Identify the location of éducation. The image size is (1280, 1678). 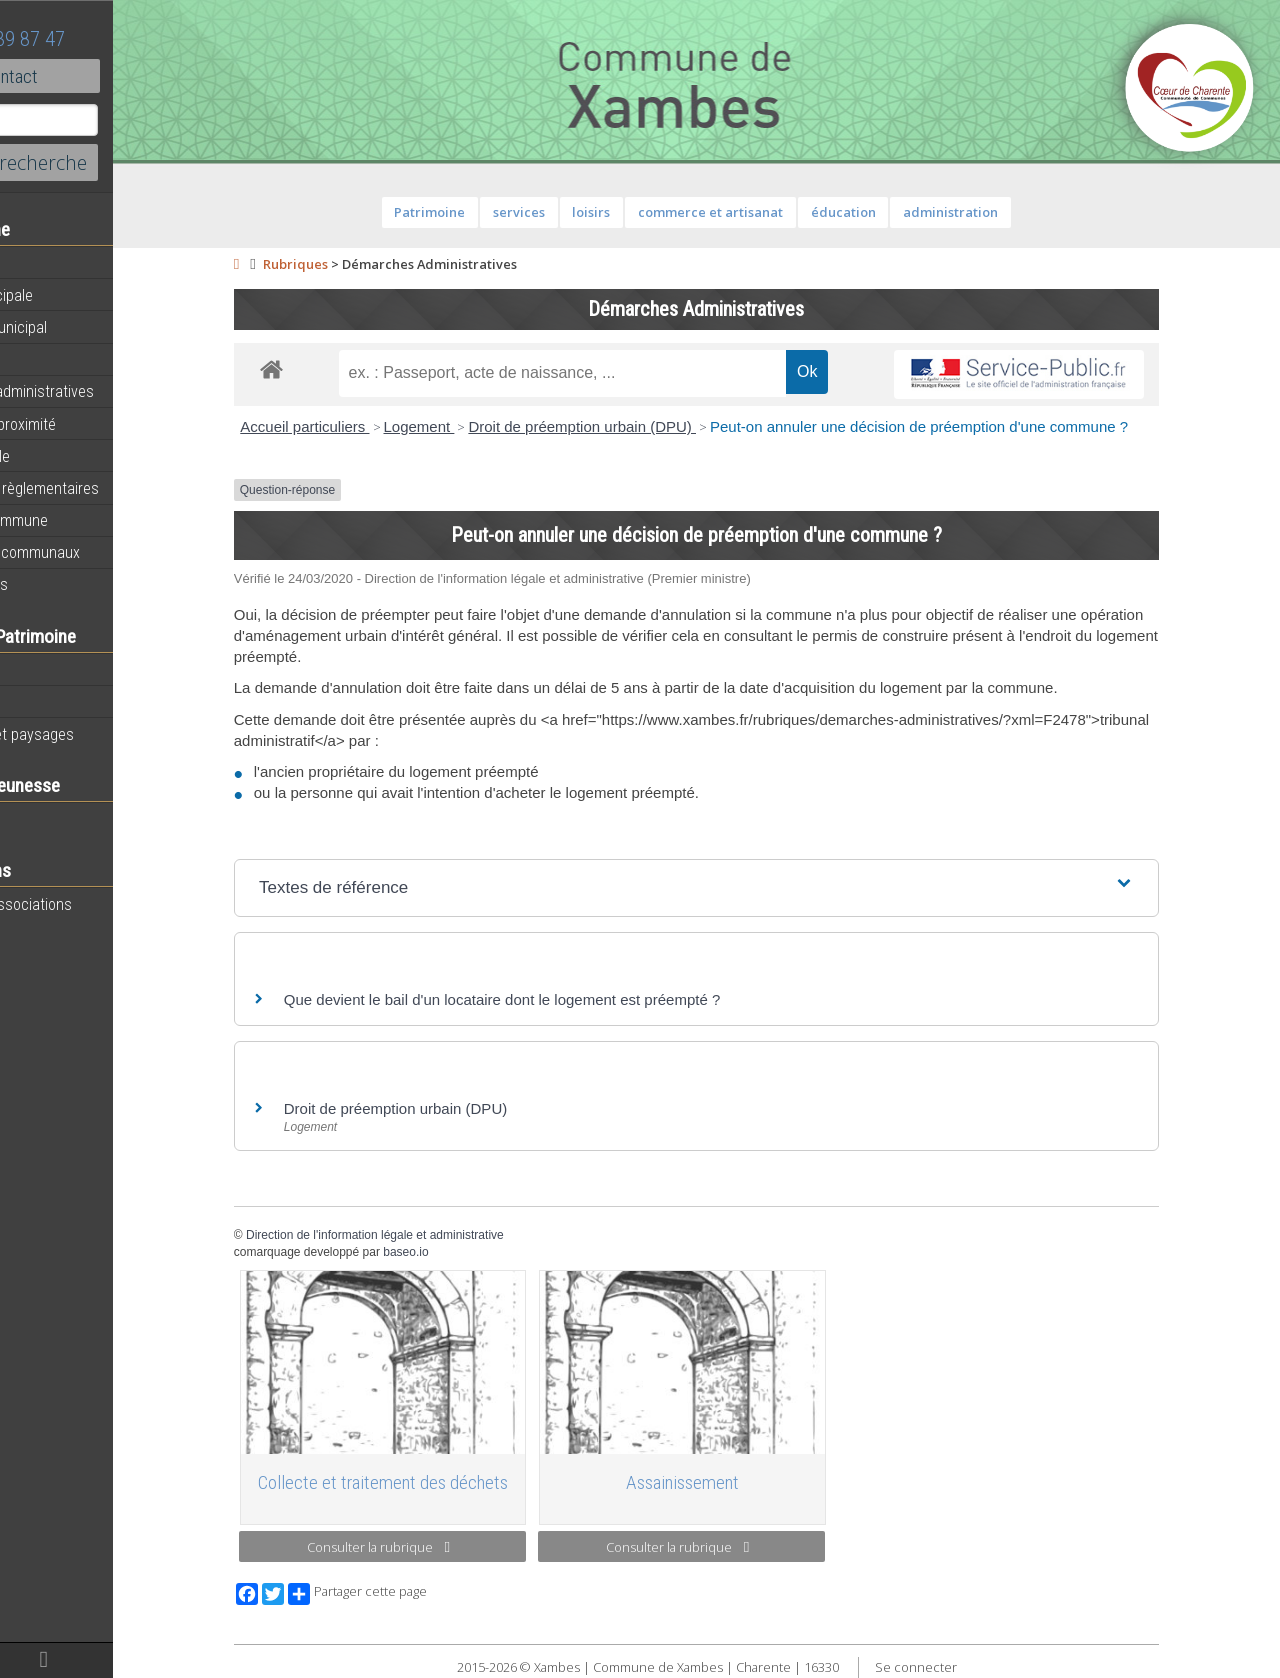
(896, 212).